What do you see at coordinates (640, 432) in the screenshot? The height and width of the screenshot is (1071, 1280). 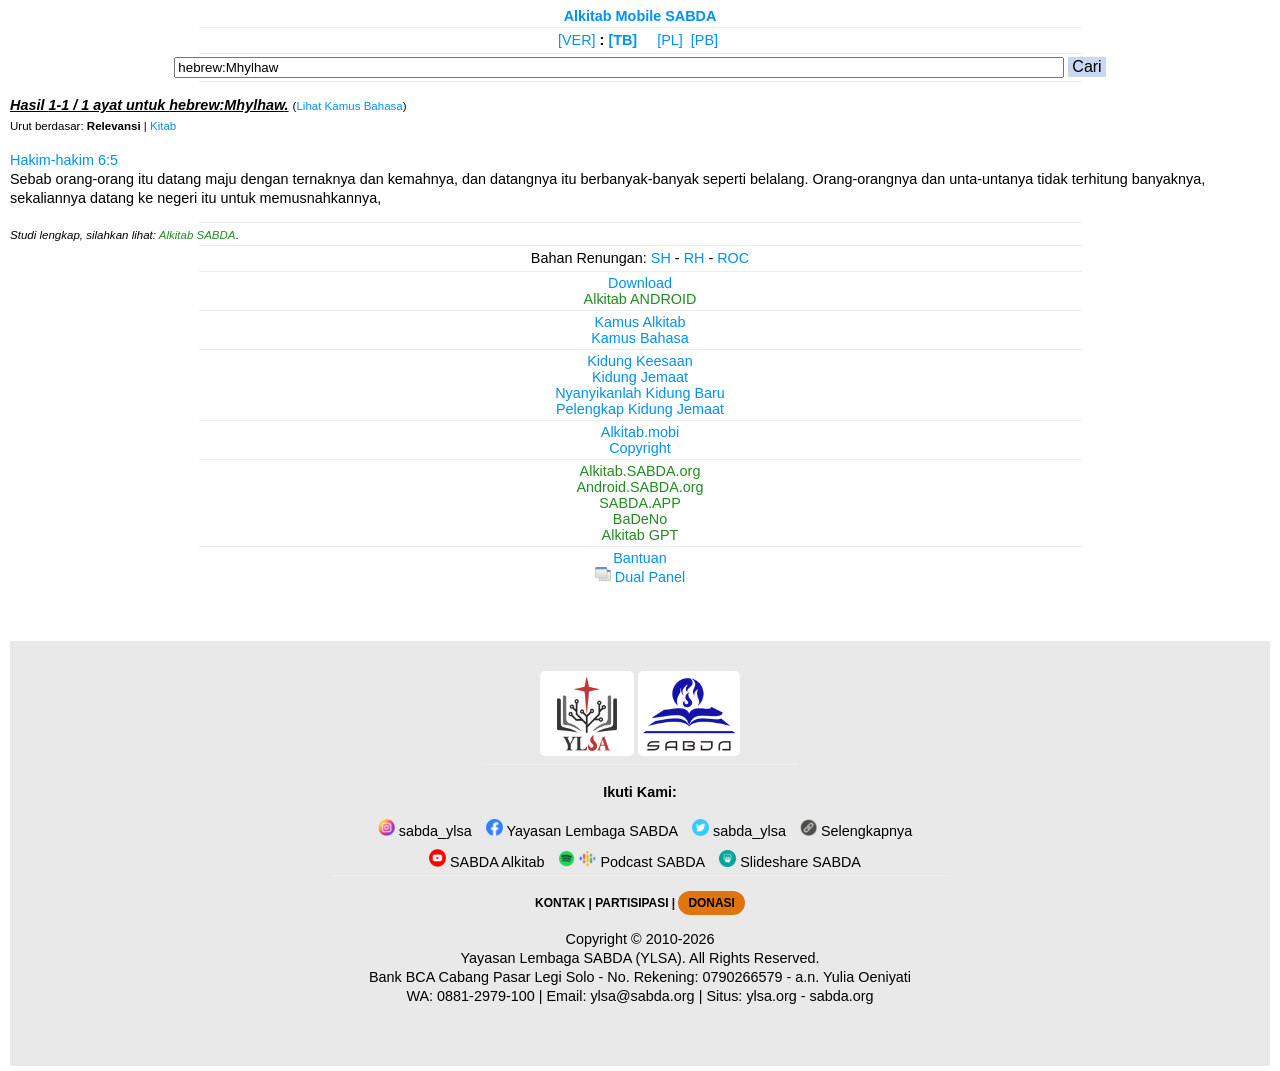 I see `Alkitab.mobi` at bounding box center [640, 432].